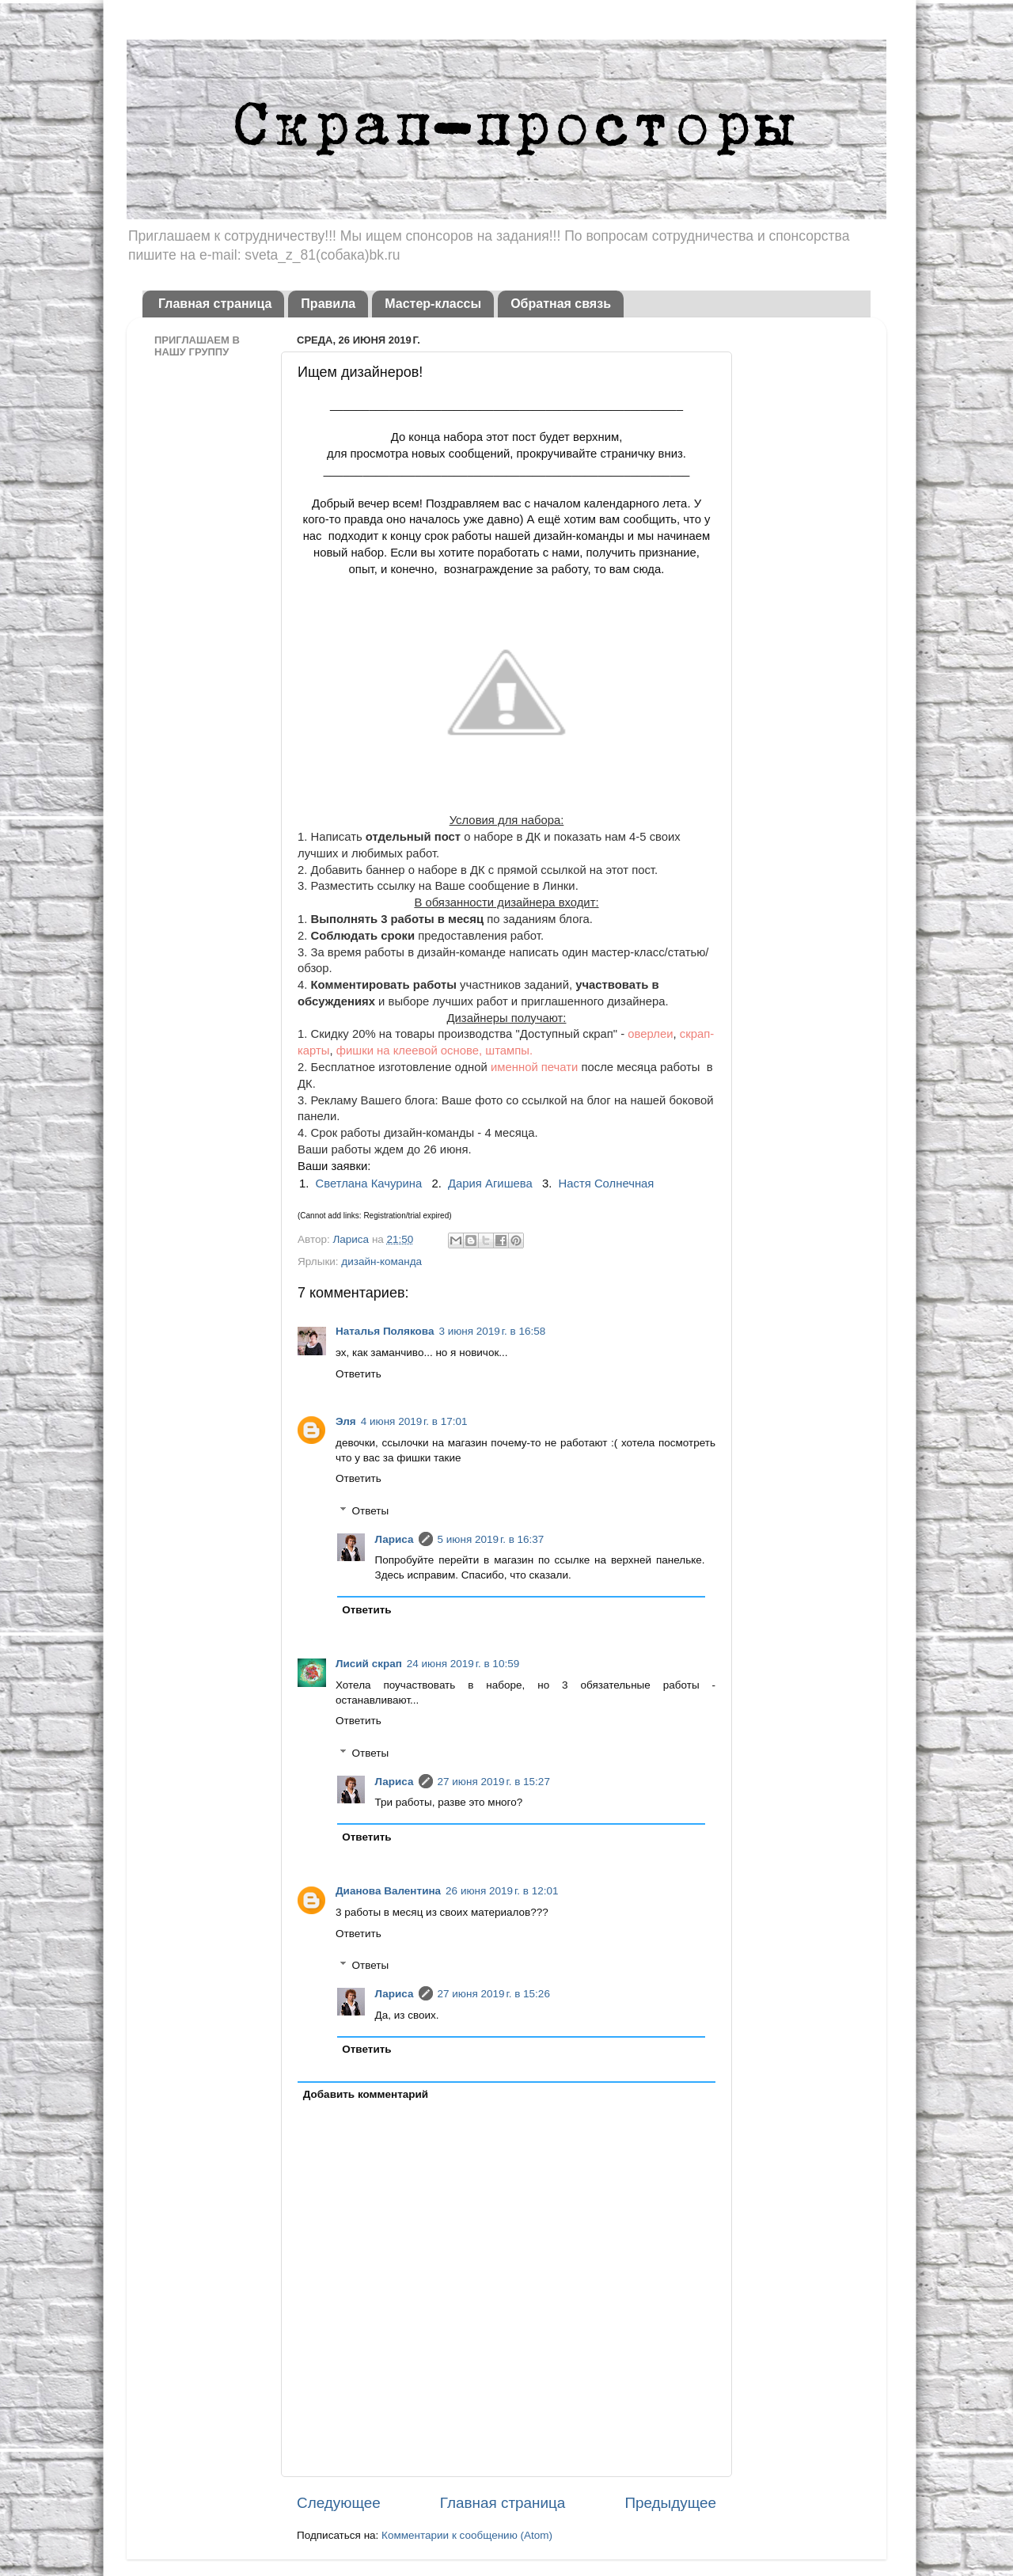 The width and height of the screenshot is (1013, 2576). Describe the element at coordinates (409, 1050) in the screenshot. I see `фишки на клеевой основе,` at that location.